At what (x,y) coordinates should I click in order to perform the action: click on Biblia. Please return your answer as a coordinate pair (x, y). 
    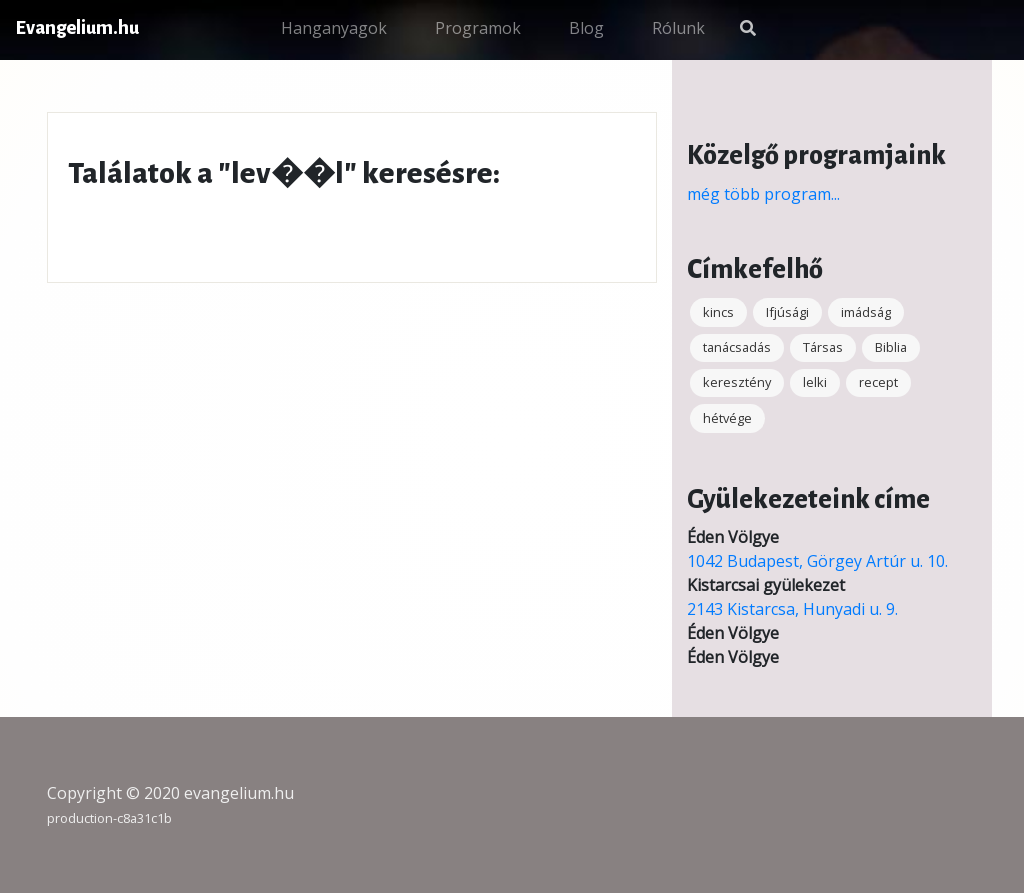
    Looking at the image, I should click on (891, 347).